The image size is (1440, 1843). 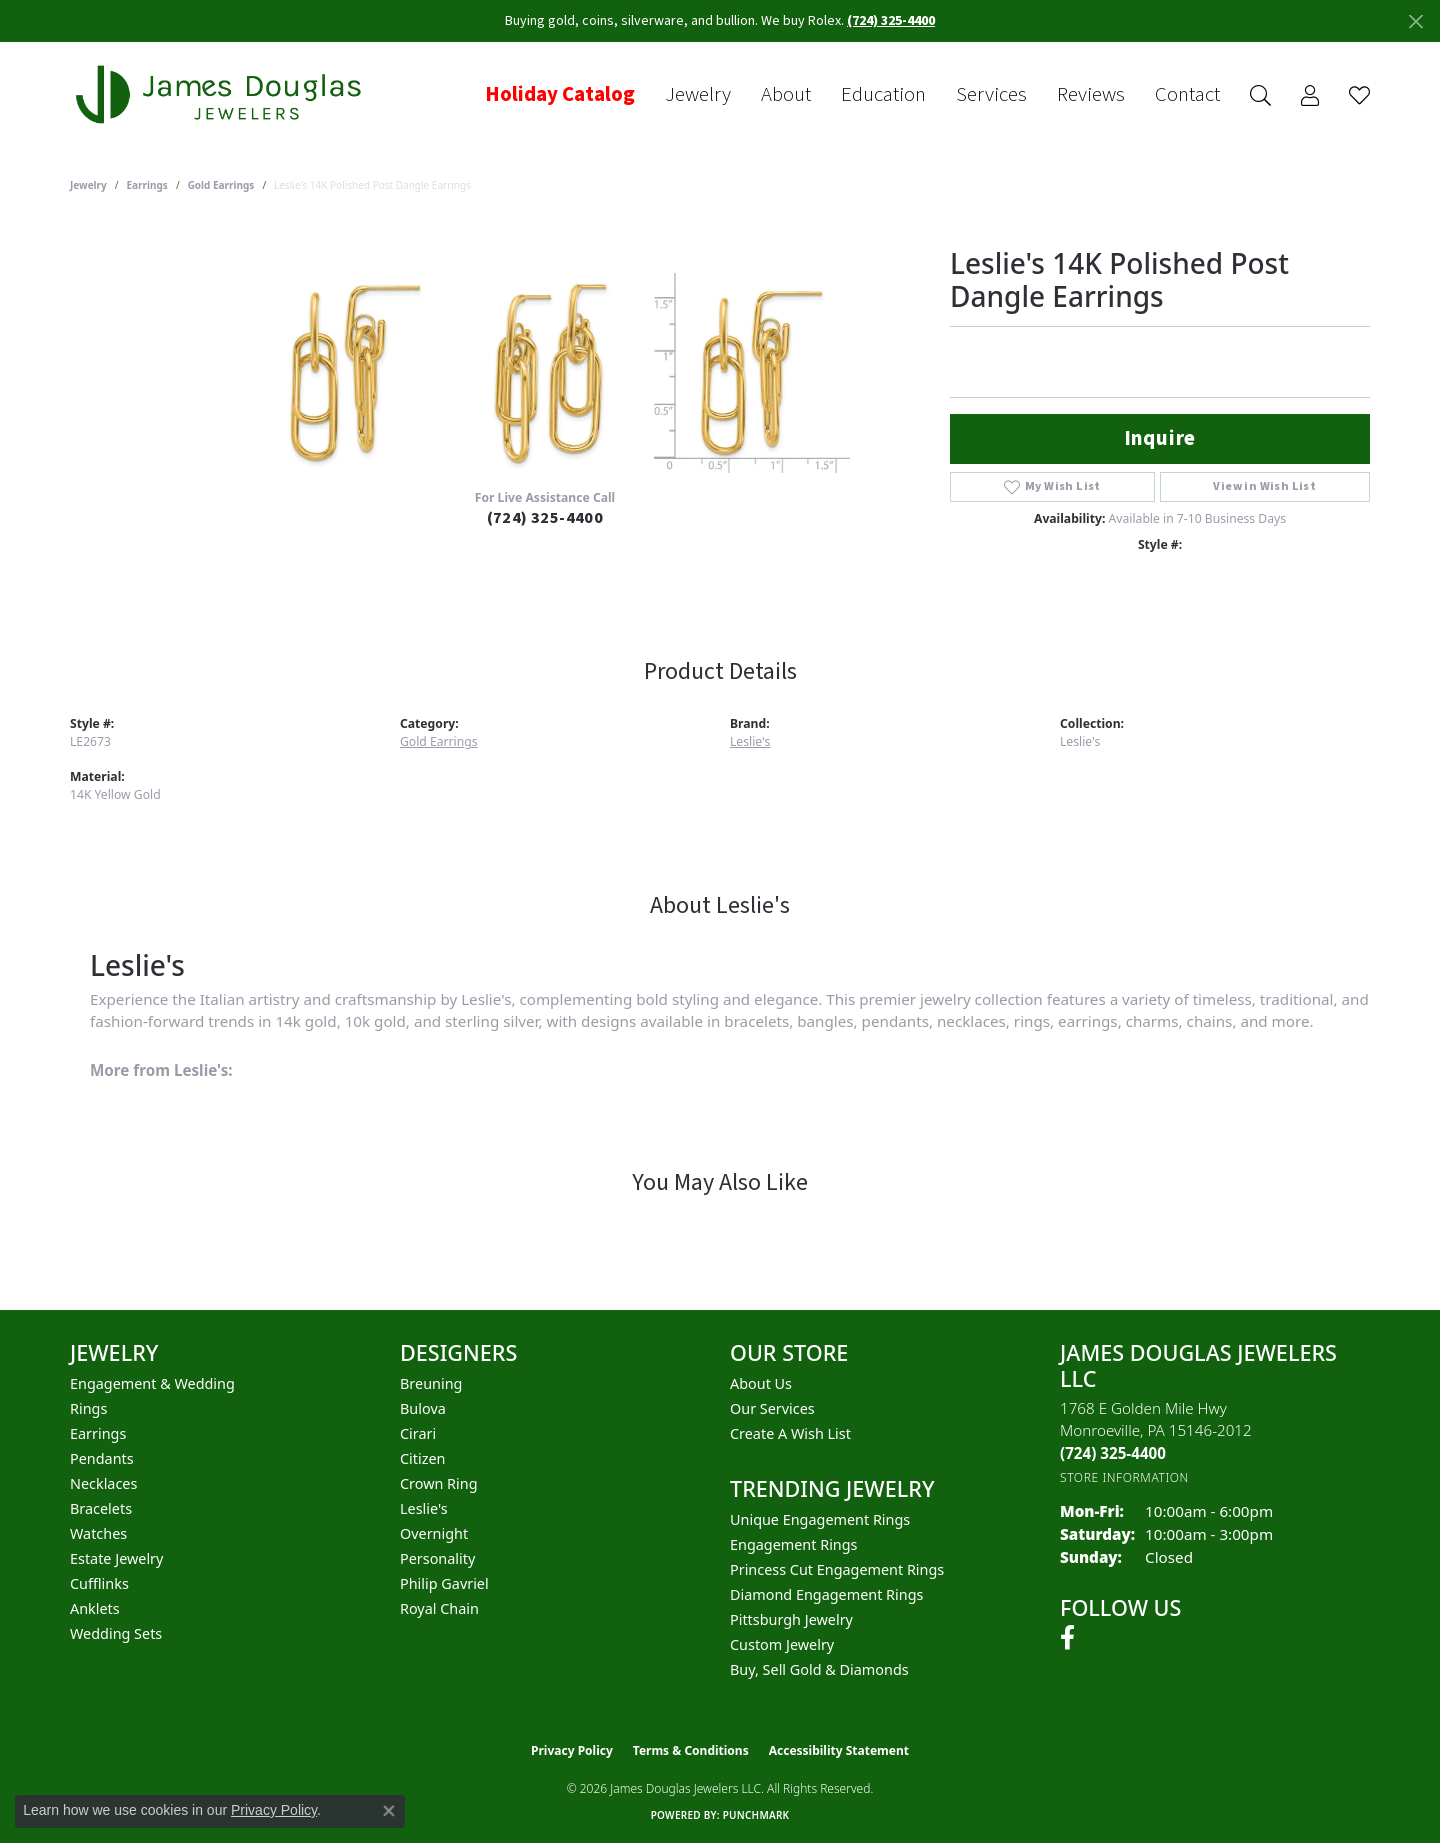 I want to click on Engagement & Wedding [menuitem], so click(x=152, y=1383).